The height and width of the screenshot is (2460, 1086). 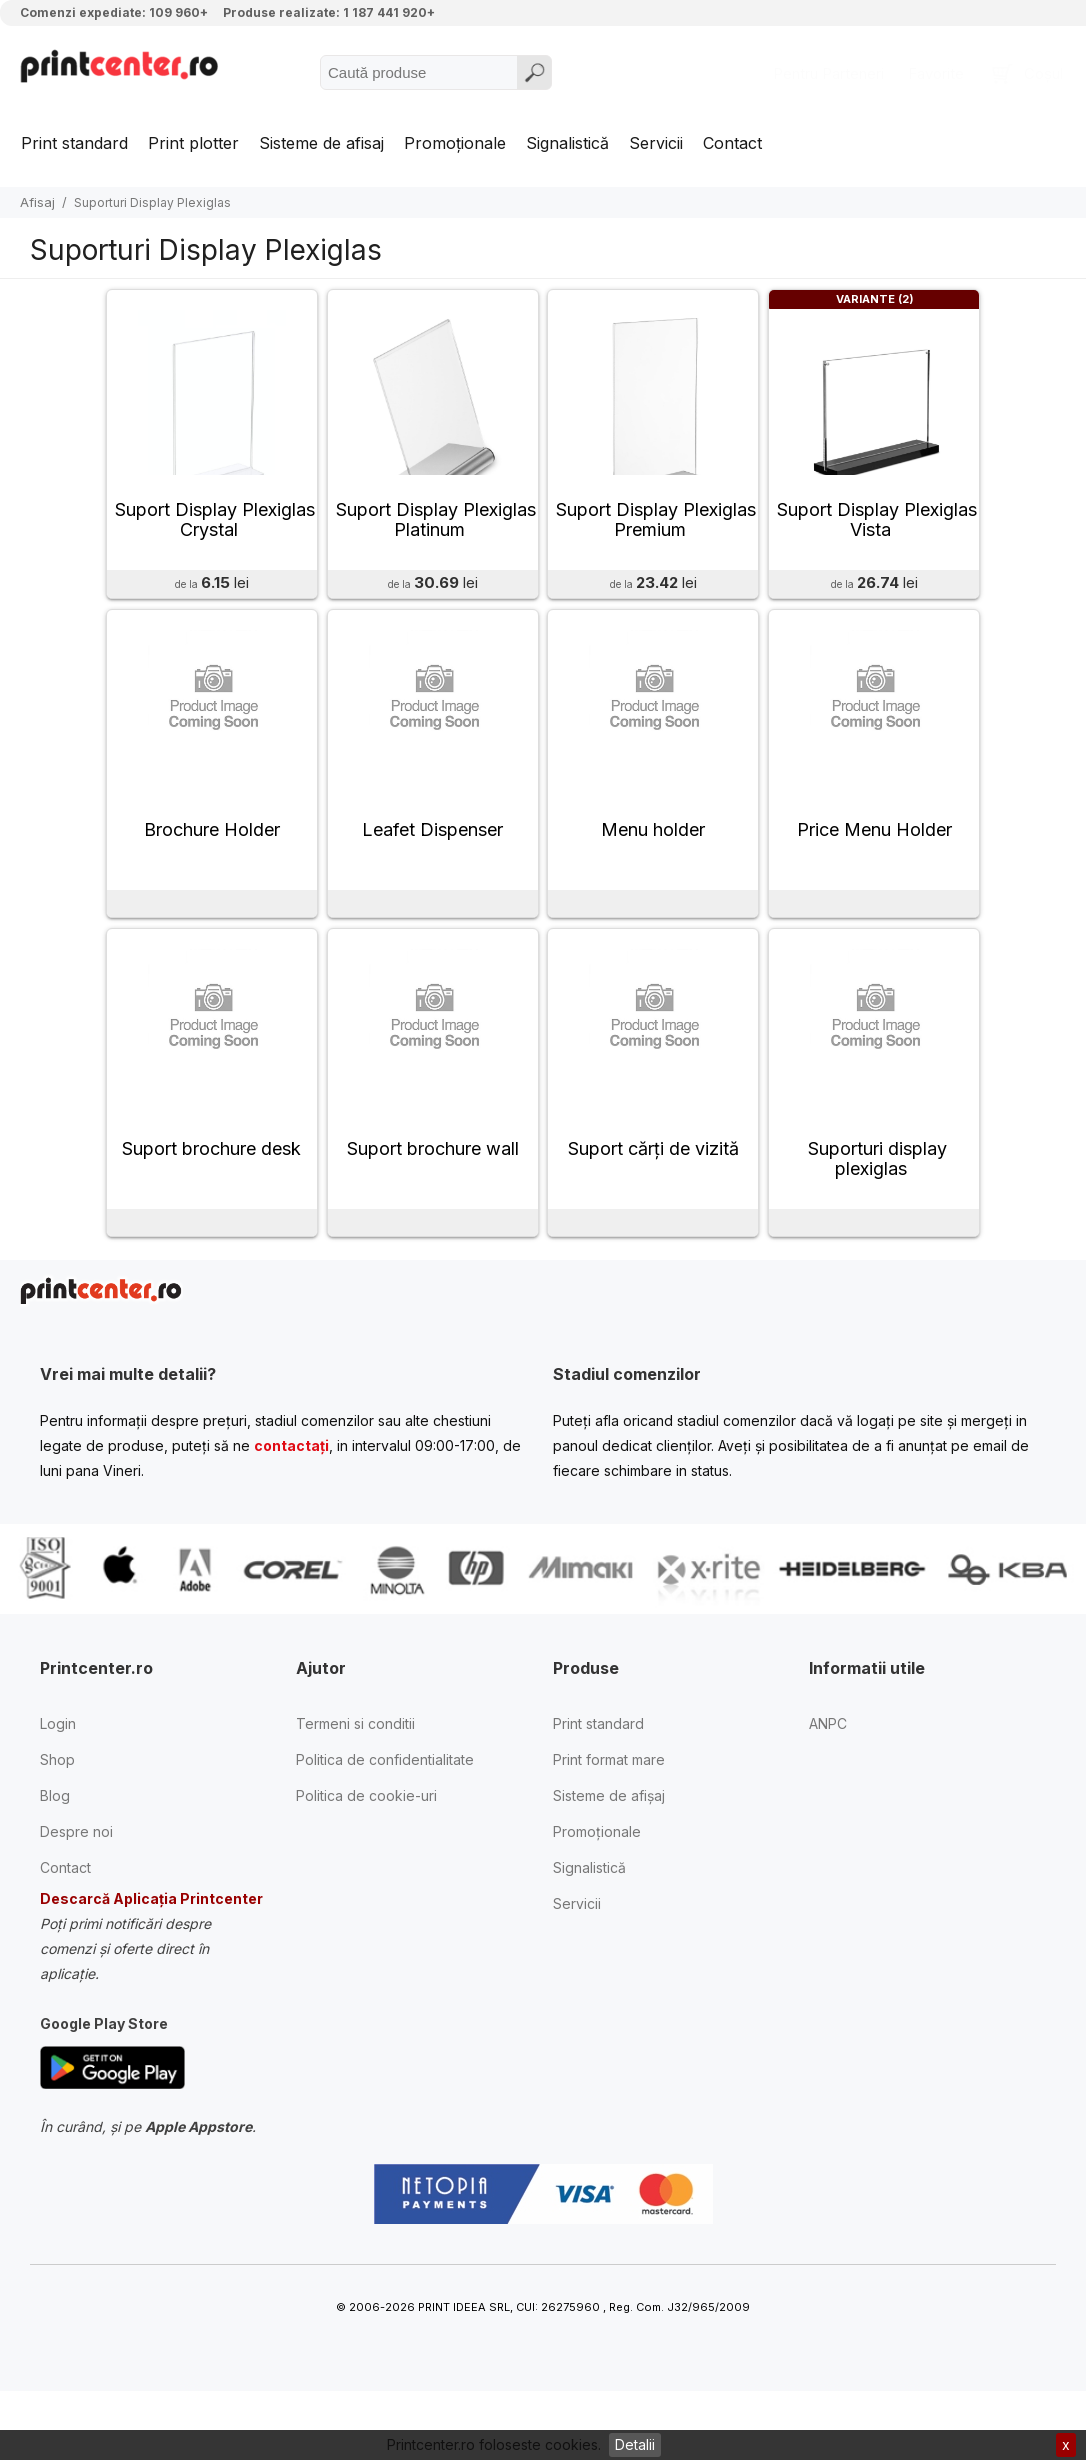 I want to click on Price Menu Holder, so click(x=874, y=859).